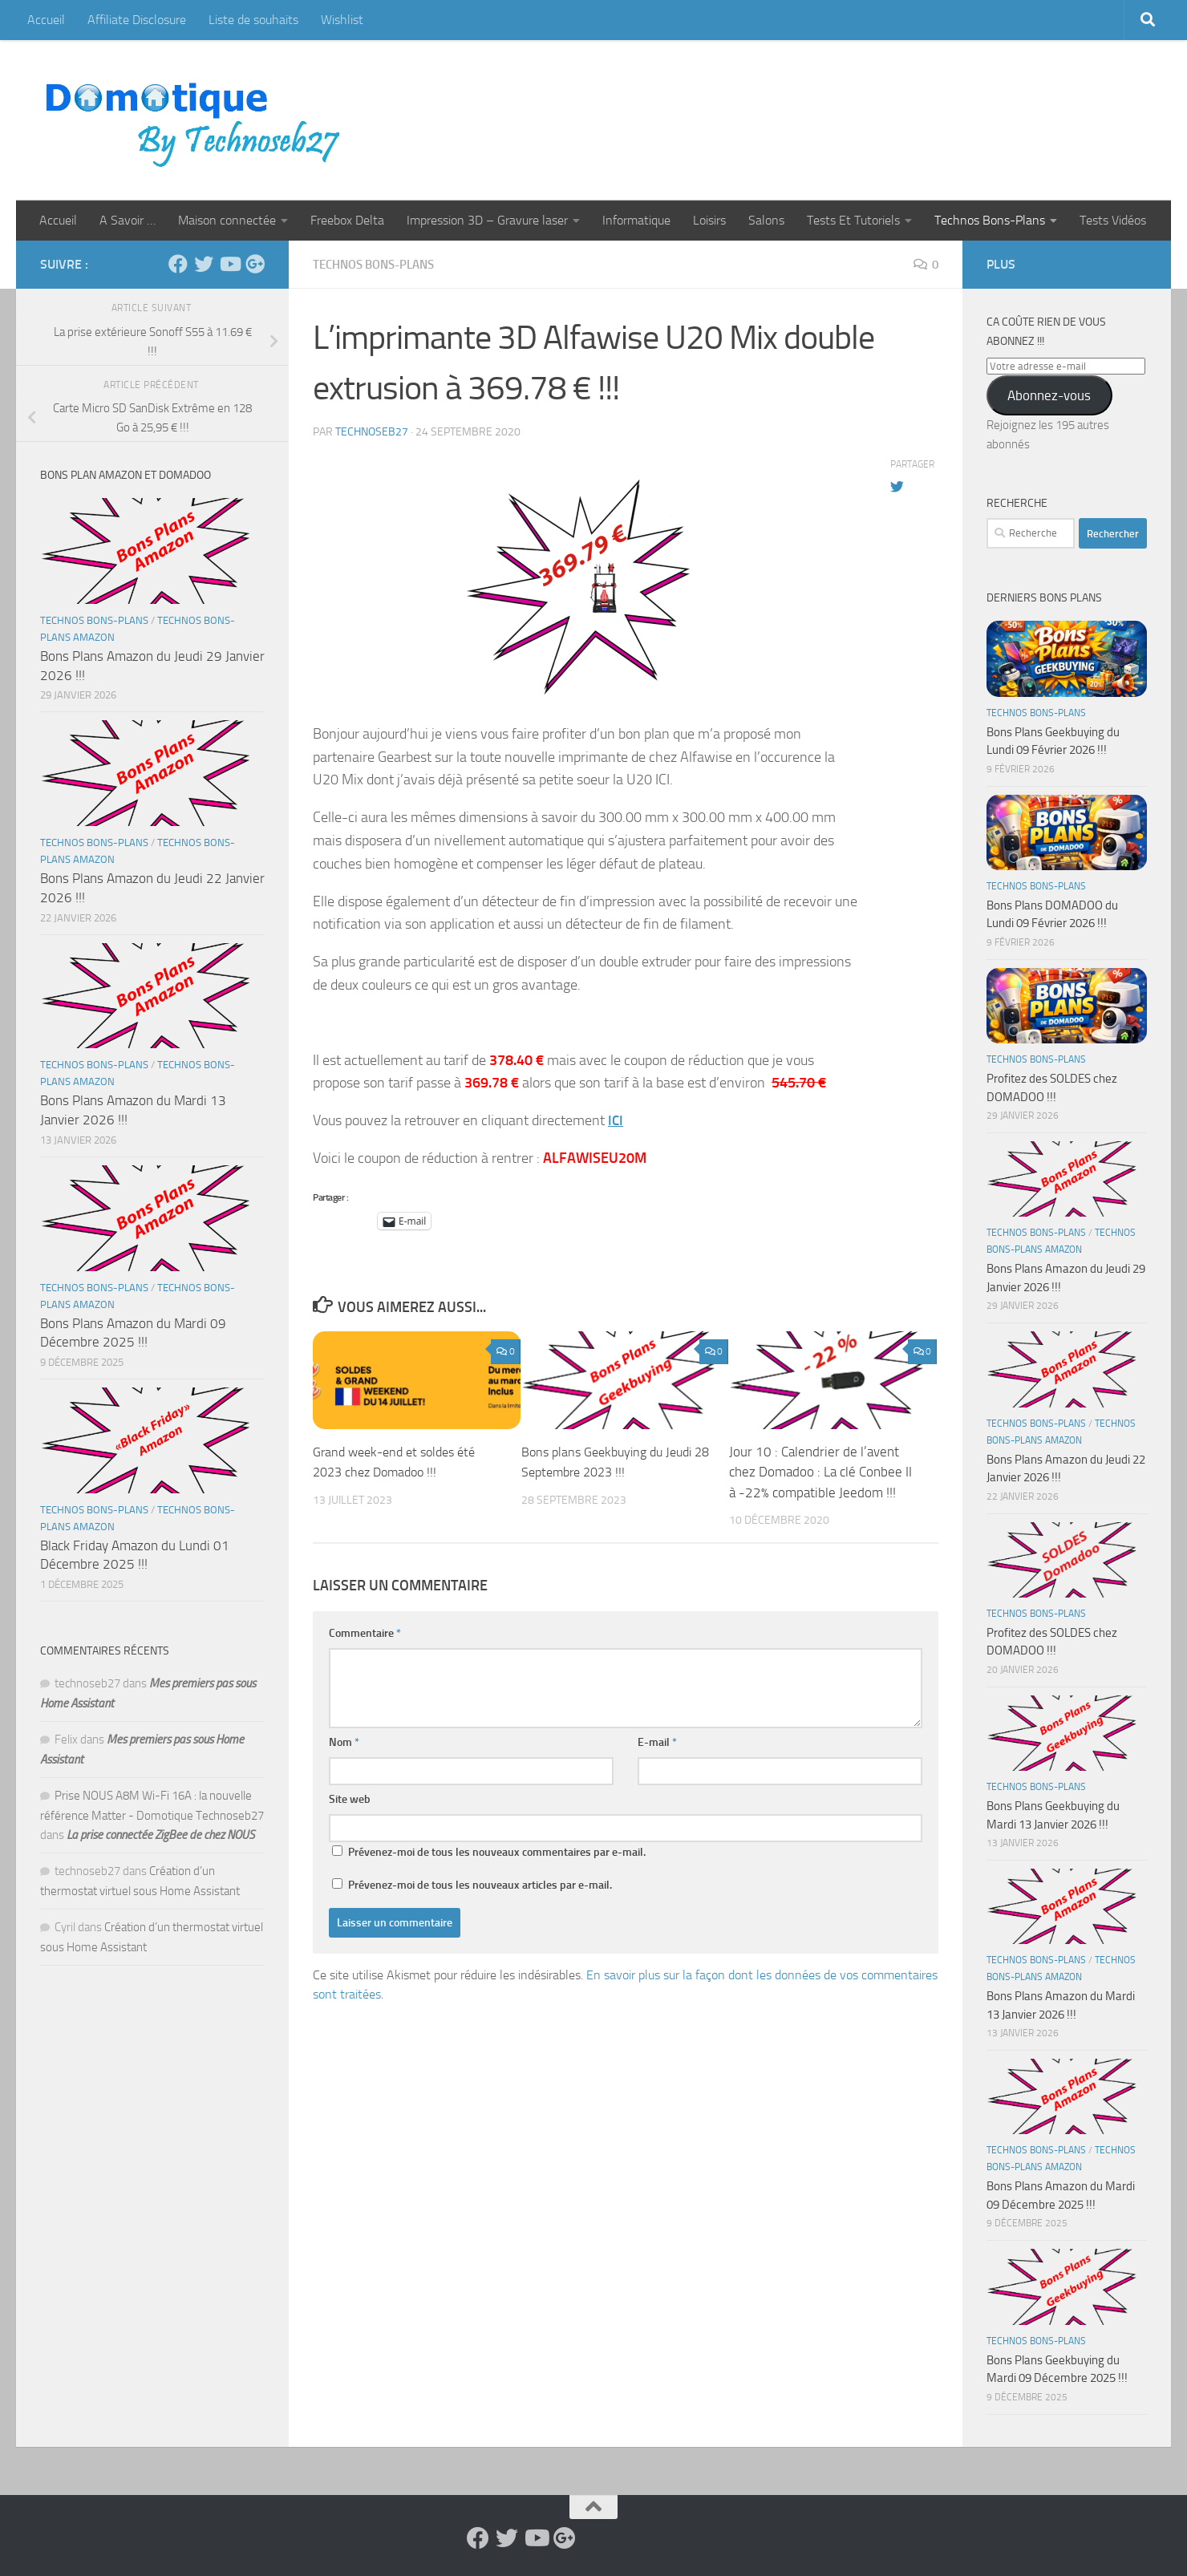 The width and height of the screenshot is (1187, 2576). I want to click on Affiliate Disclosure, so click(136, 19).